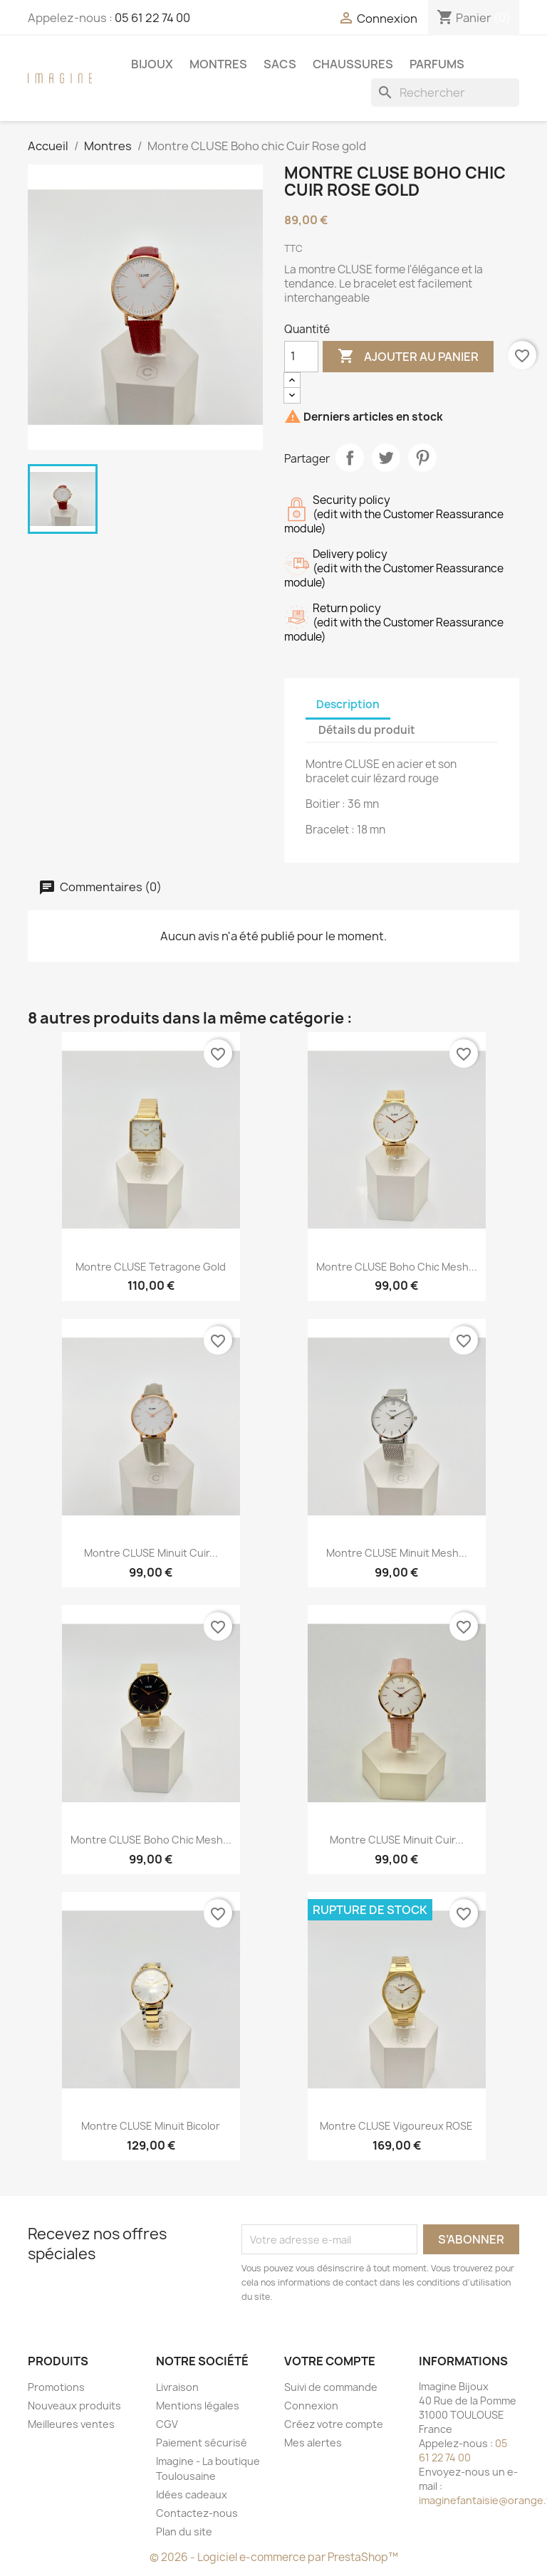 This screenshot has width=547, height=2576. What do you see at coordinates (56, 2387) in the screenshot?
I see `Promotions` at bounding box center [56, 2387].